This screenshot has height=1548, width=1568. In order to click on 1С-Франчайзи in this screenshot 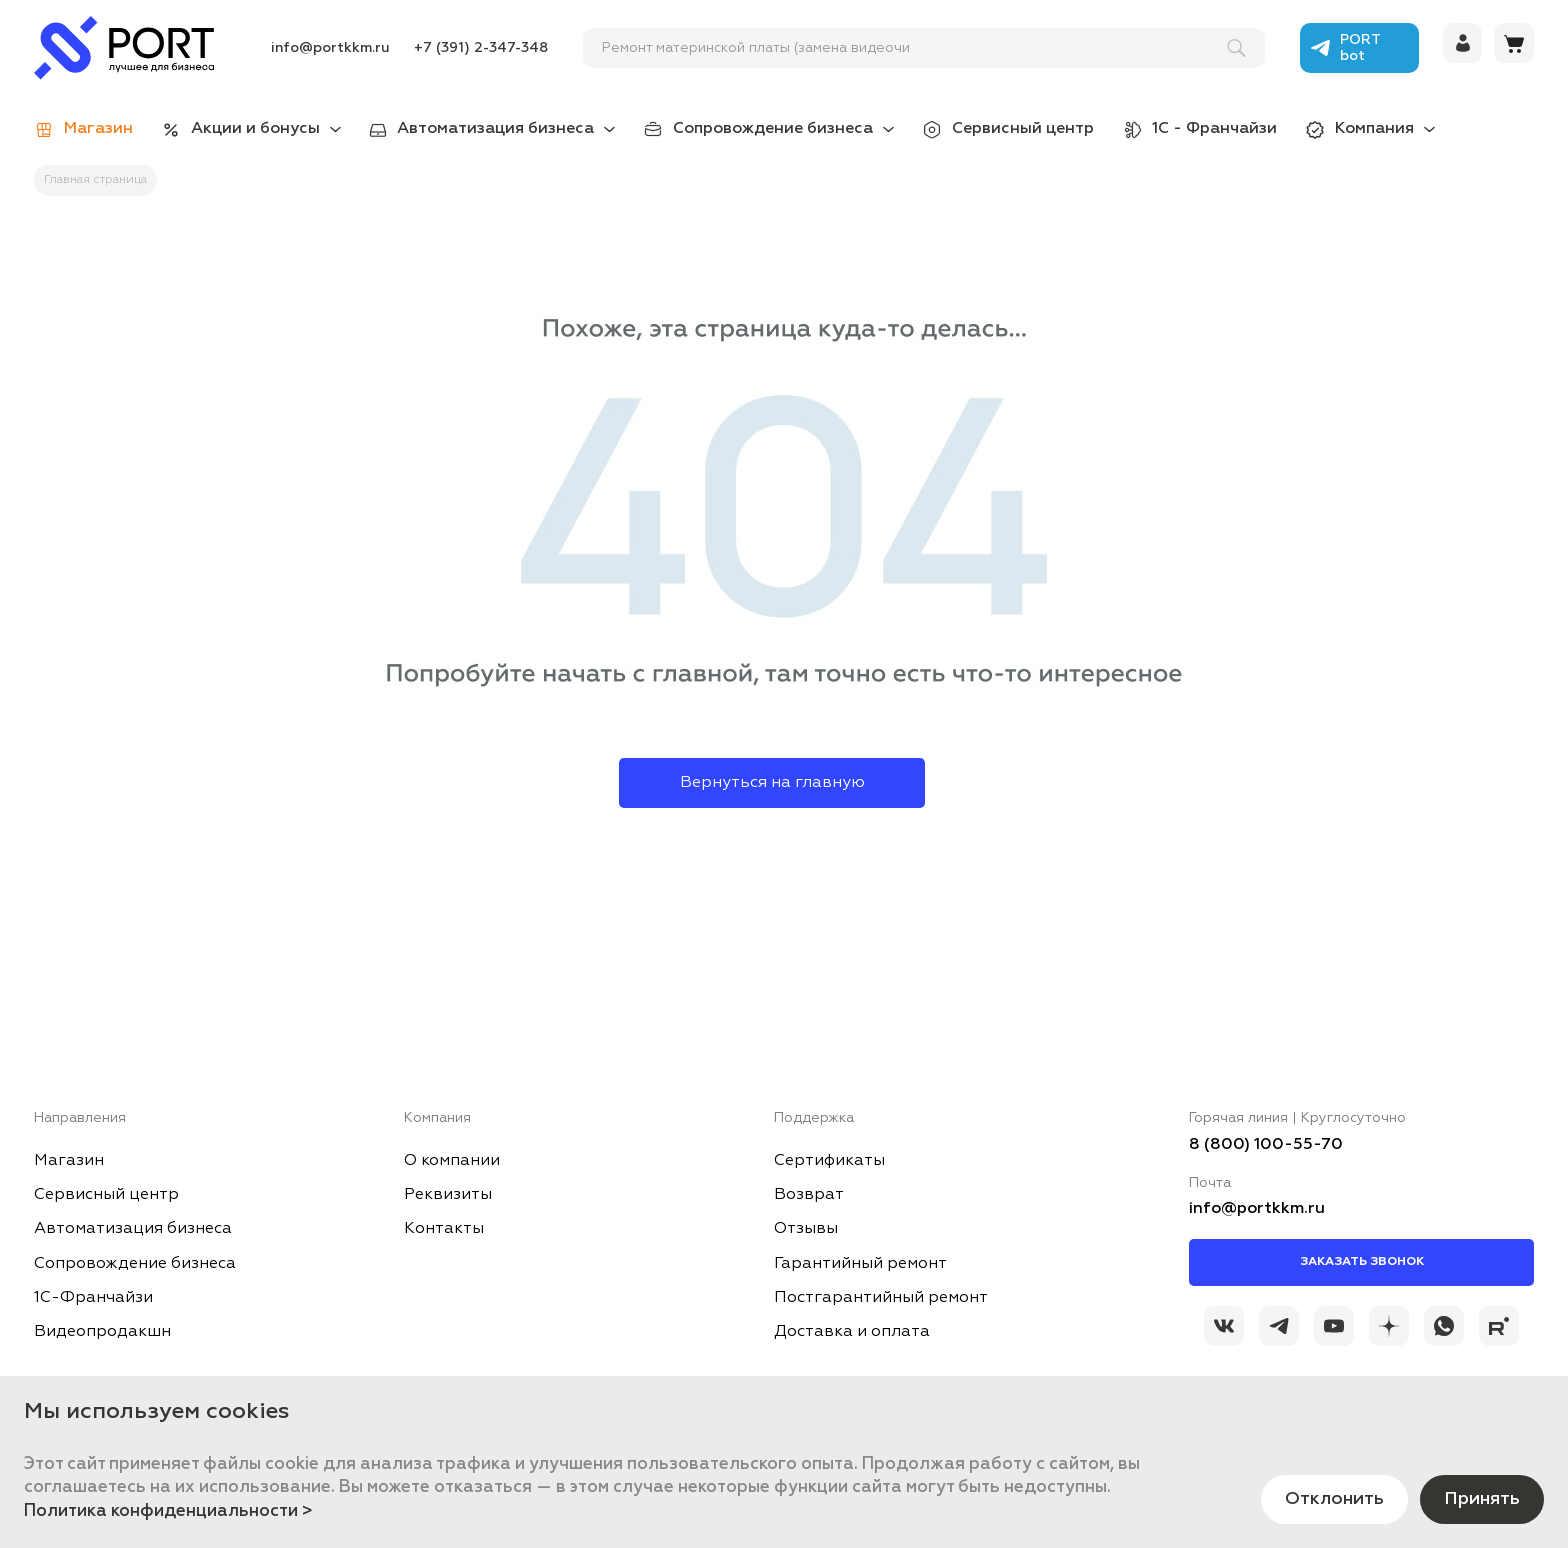, I will do `click(93, 1298)`.